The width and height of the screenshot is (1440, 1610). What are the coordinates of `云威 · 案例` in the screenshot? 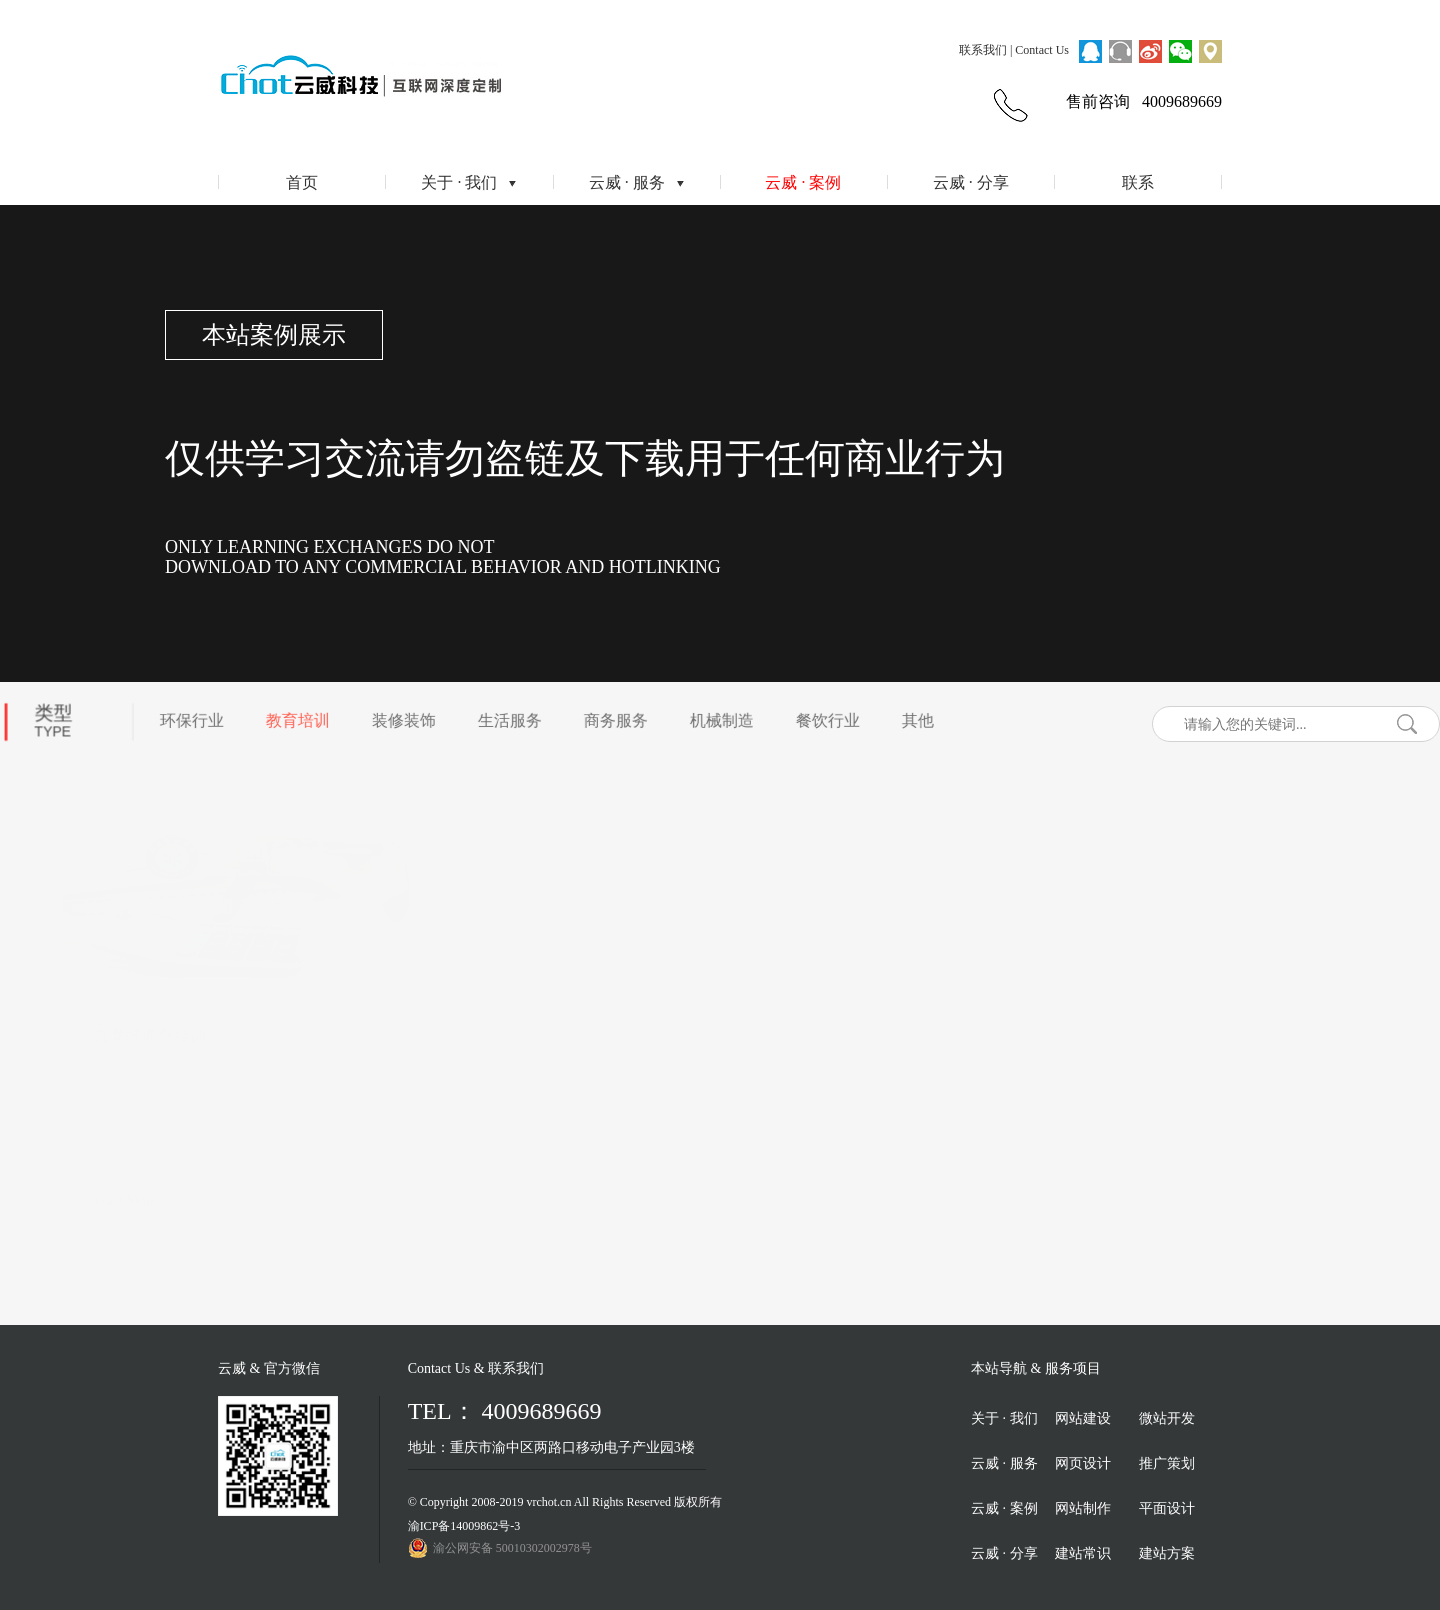 It's located at (803, 182).